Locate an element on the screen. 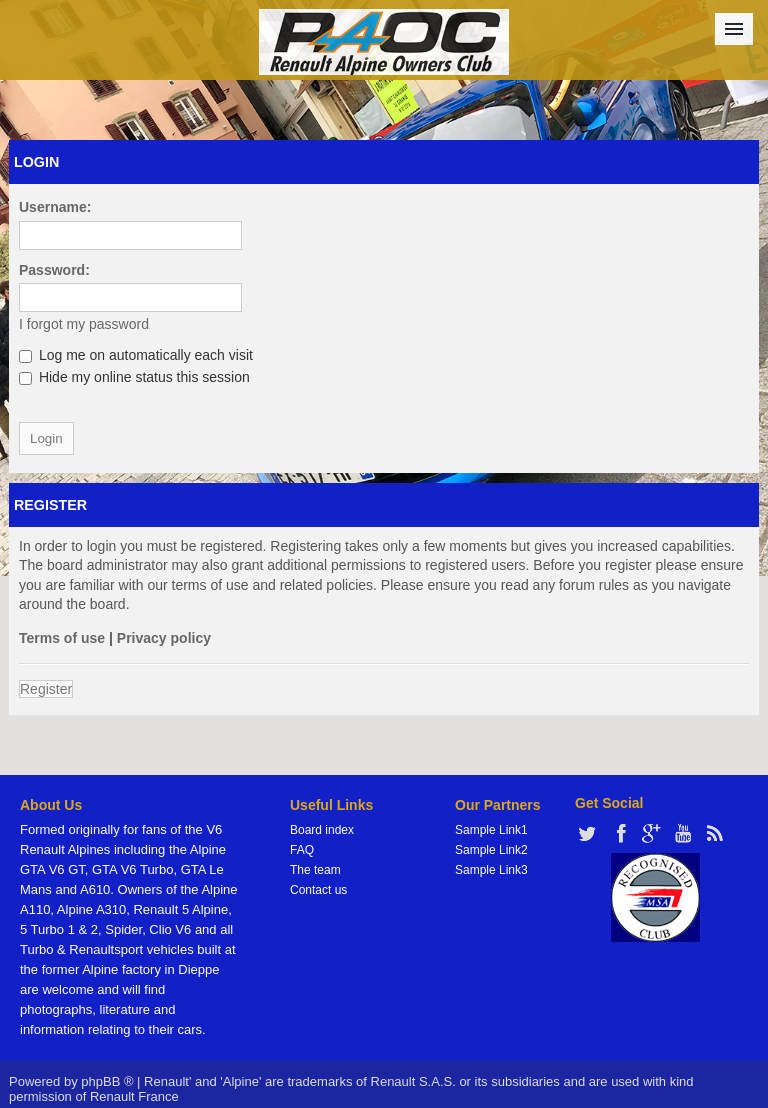  The team is located at coordinates (315, 870).